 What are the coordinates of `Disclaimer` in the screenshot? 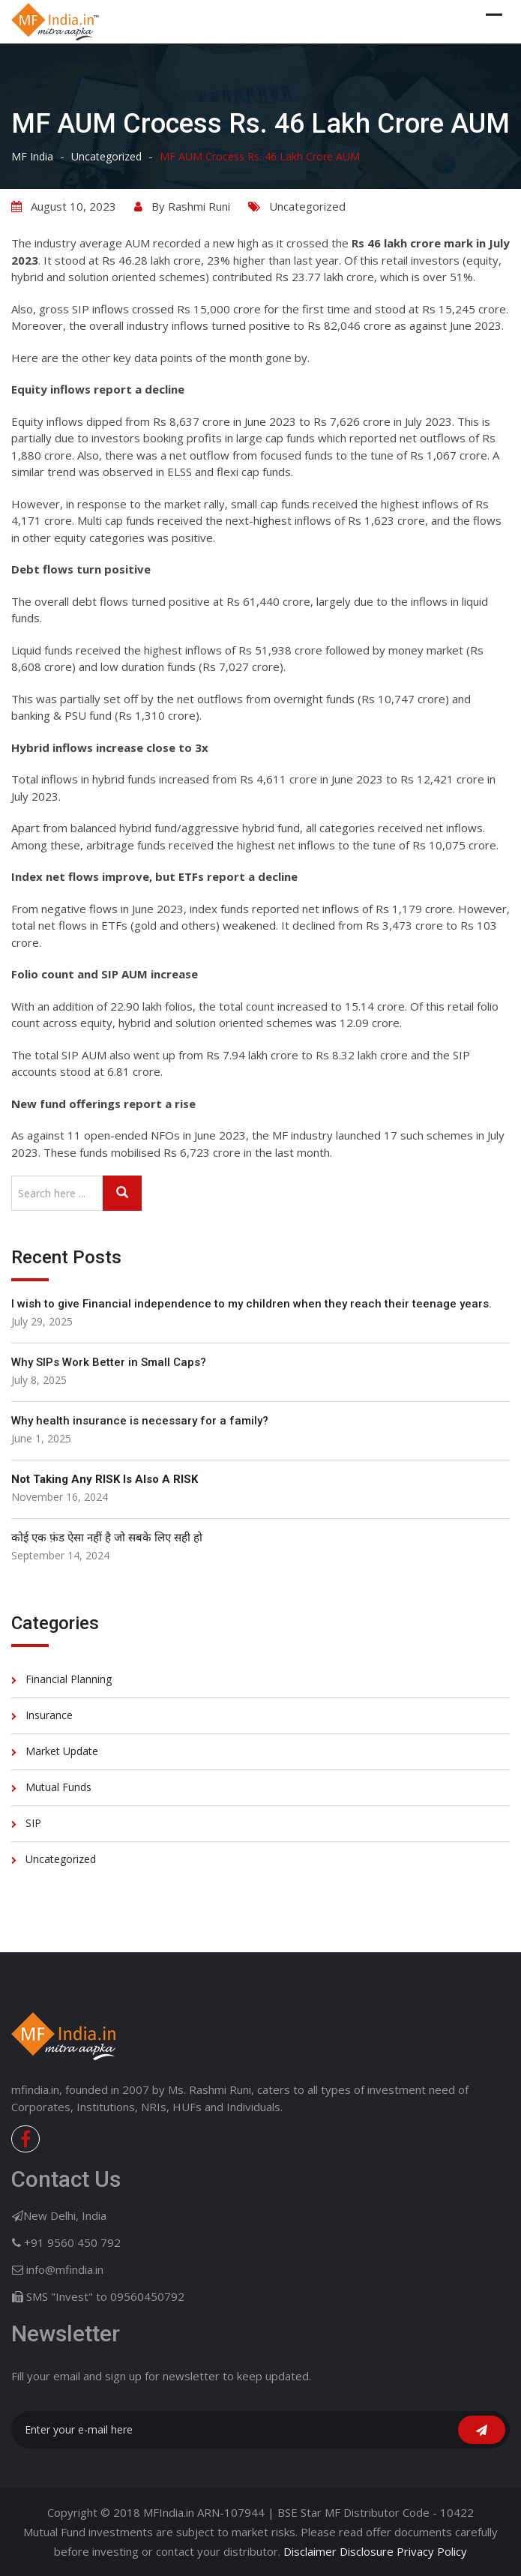 It's located at (310, 2551).